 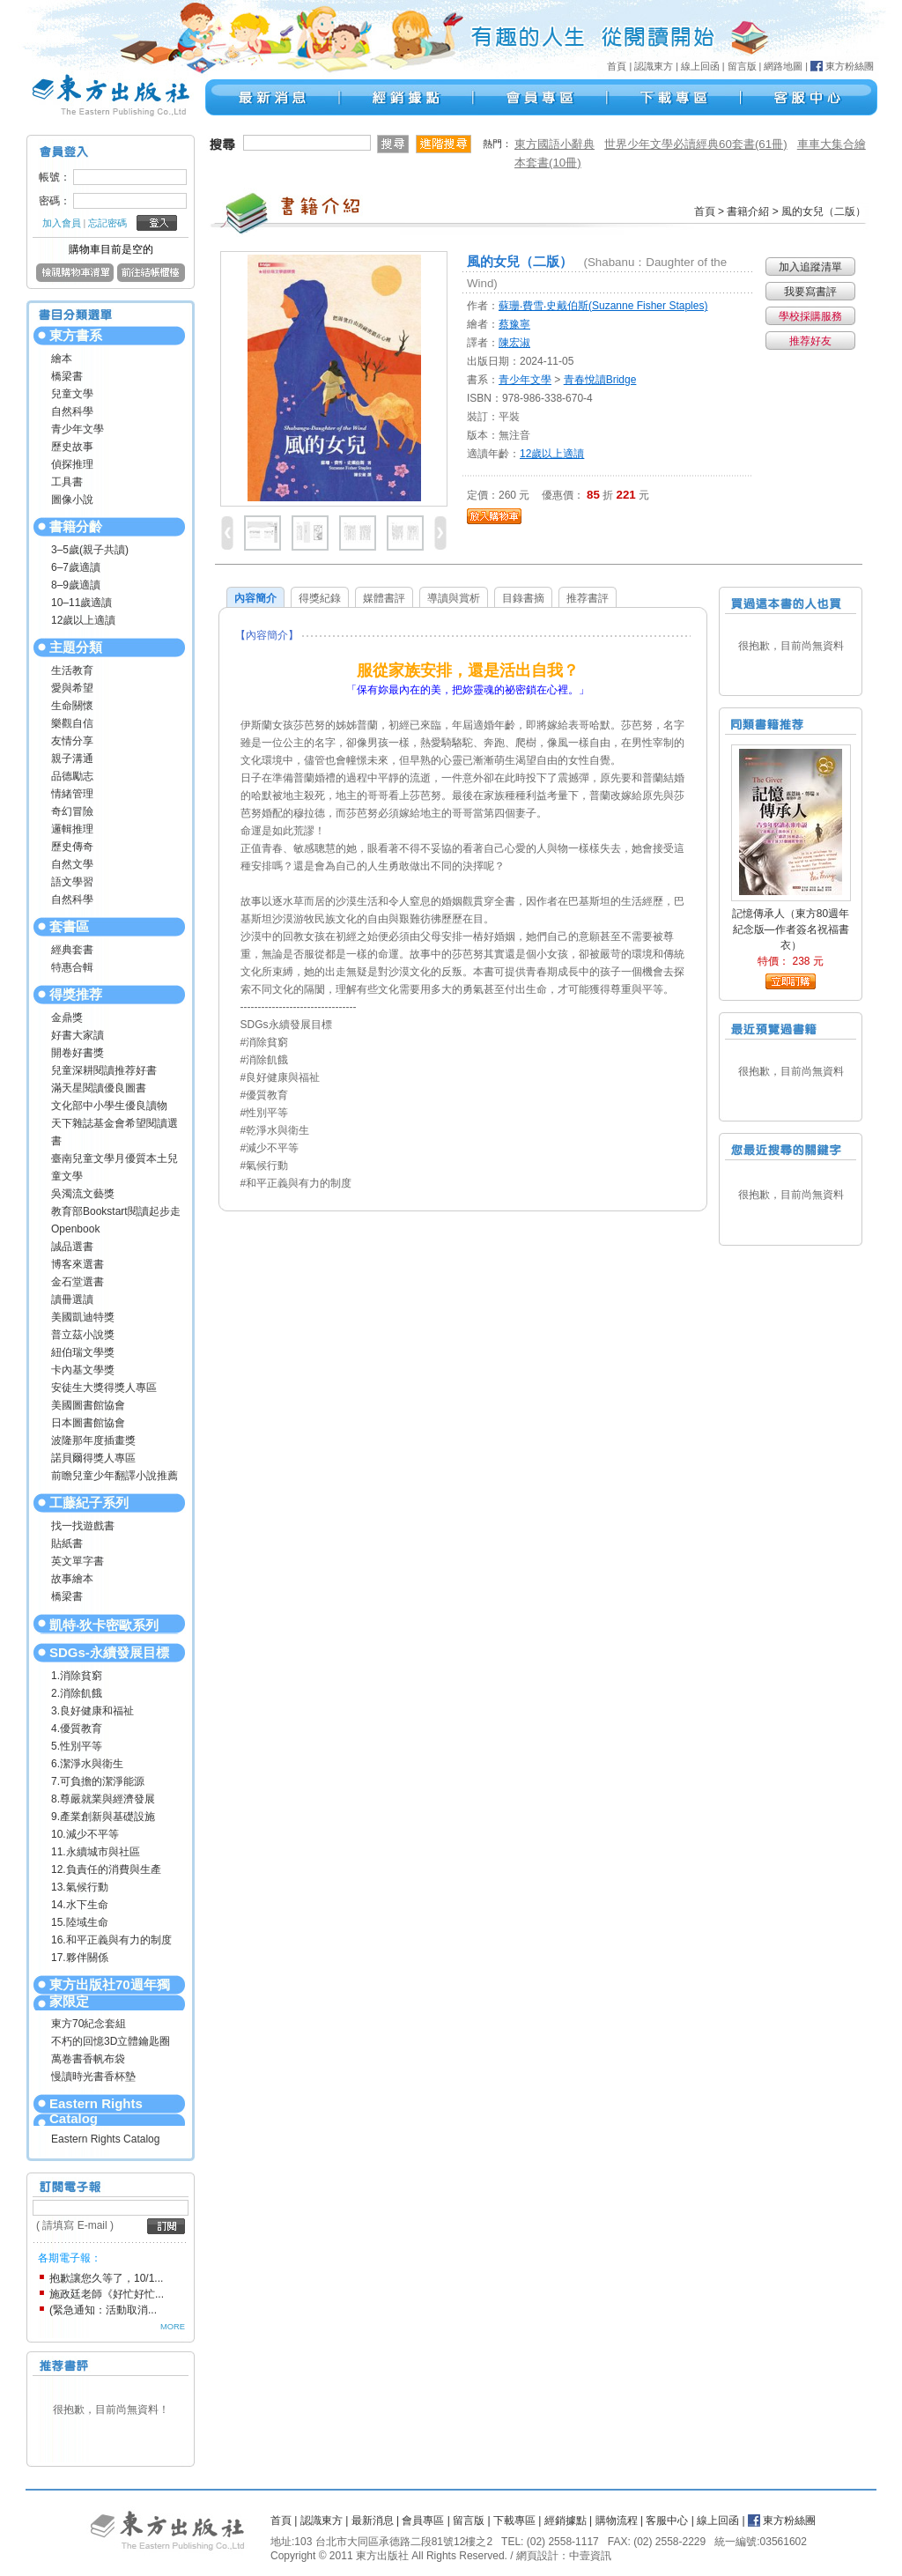 What do you see at coordinates (77, 1053) in the screenshot?
I see `開卷好書獎` at bounding box center [77, 1053].